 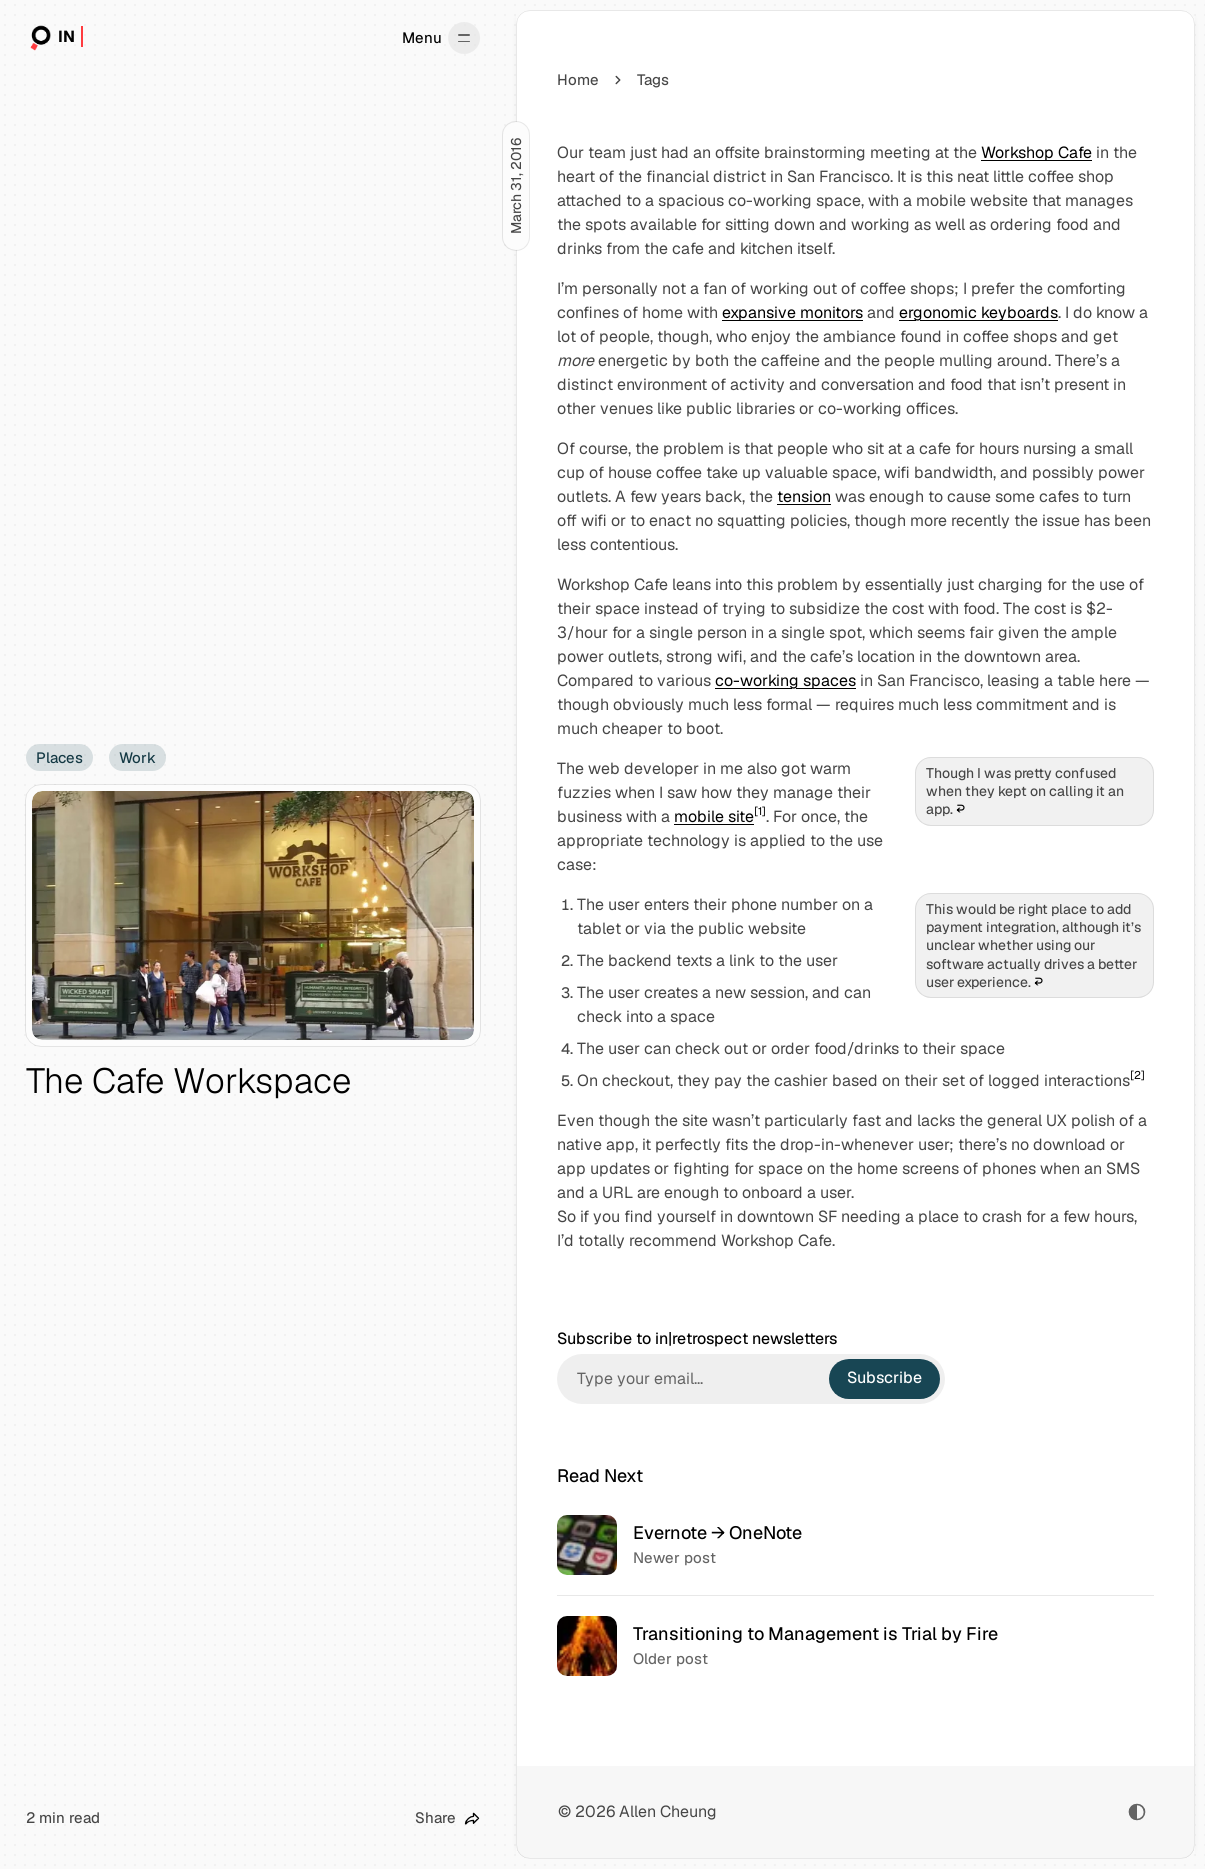 I want to click on [1], so click(x=760, y=811).